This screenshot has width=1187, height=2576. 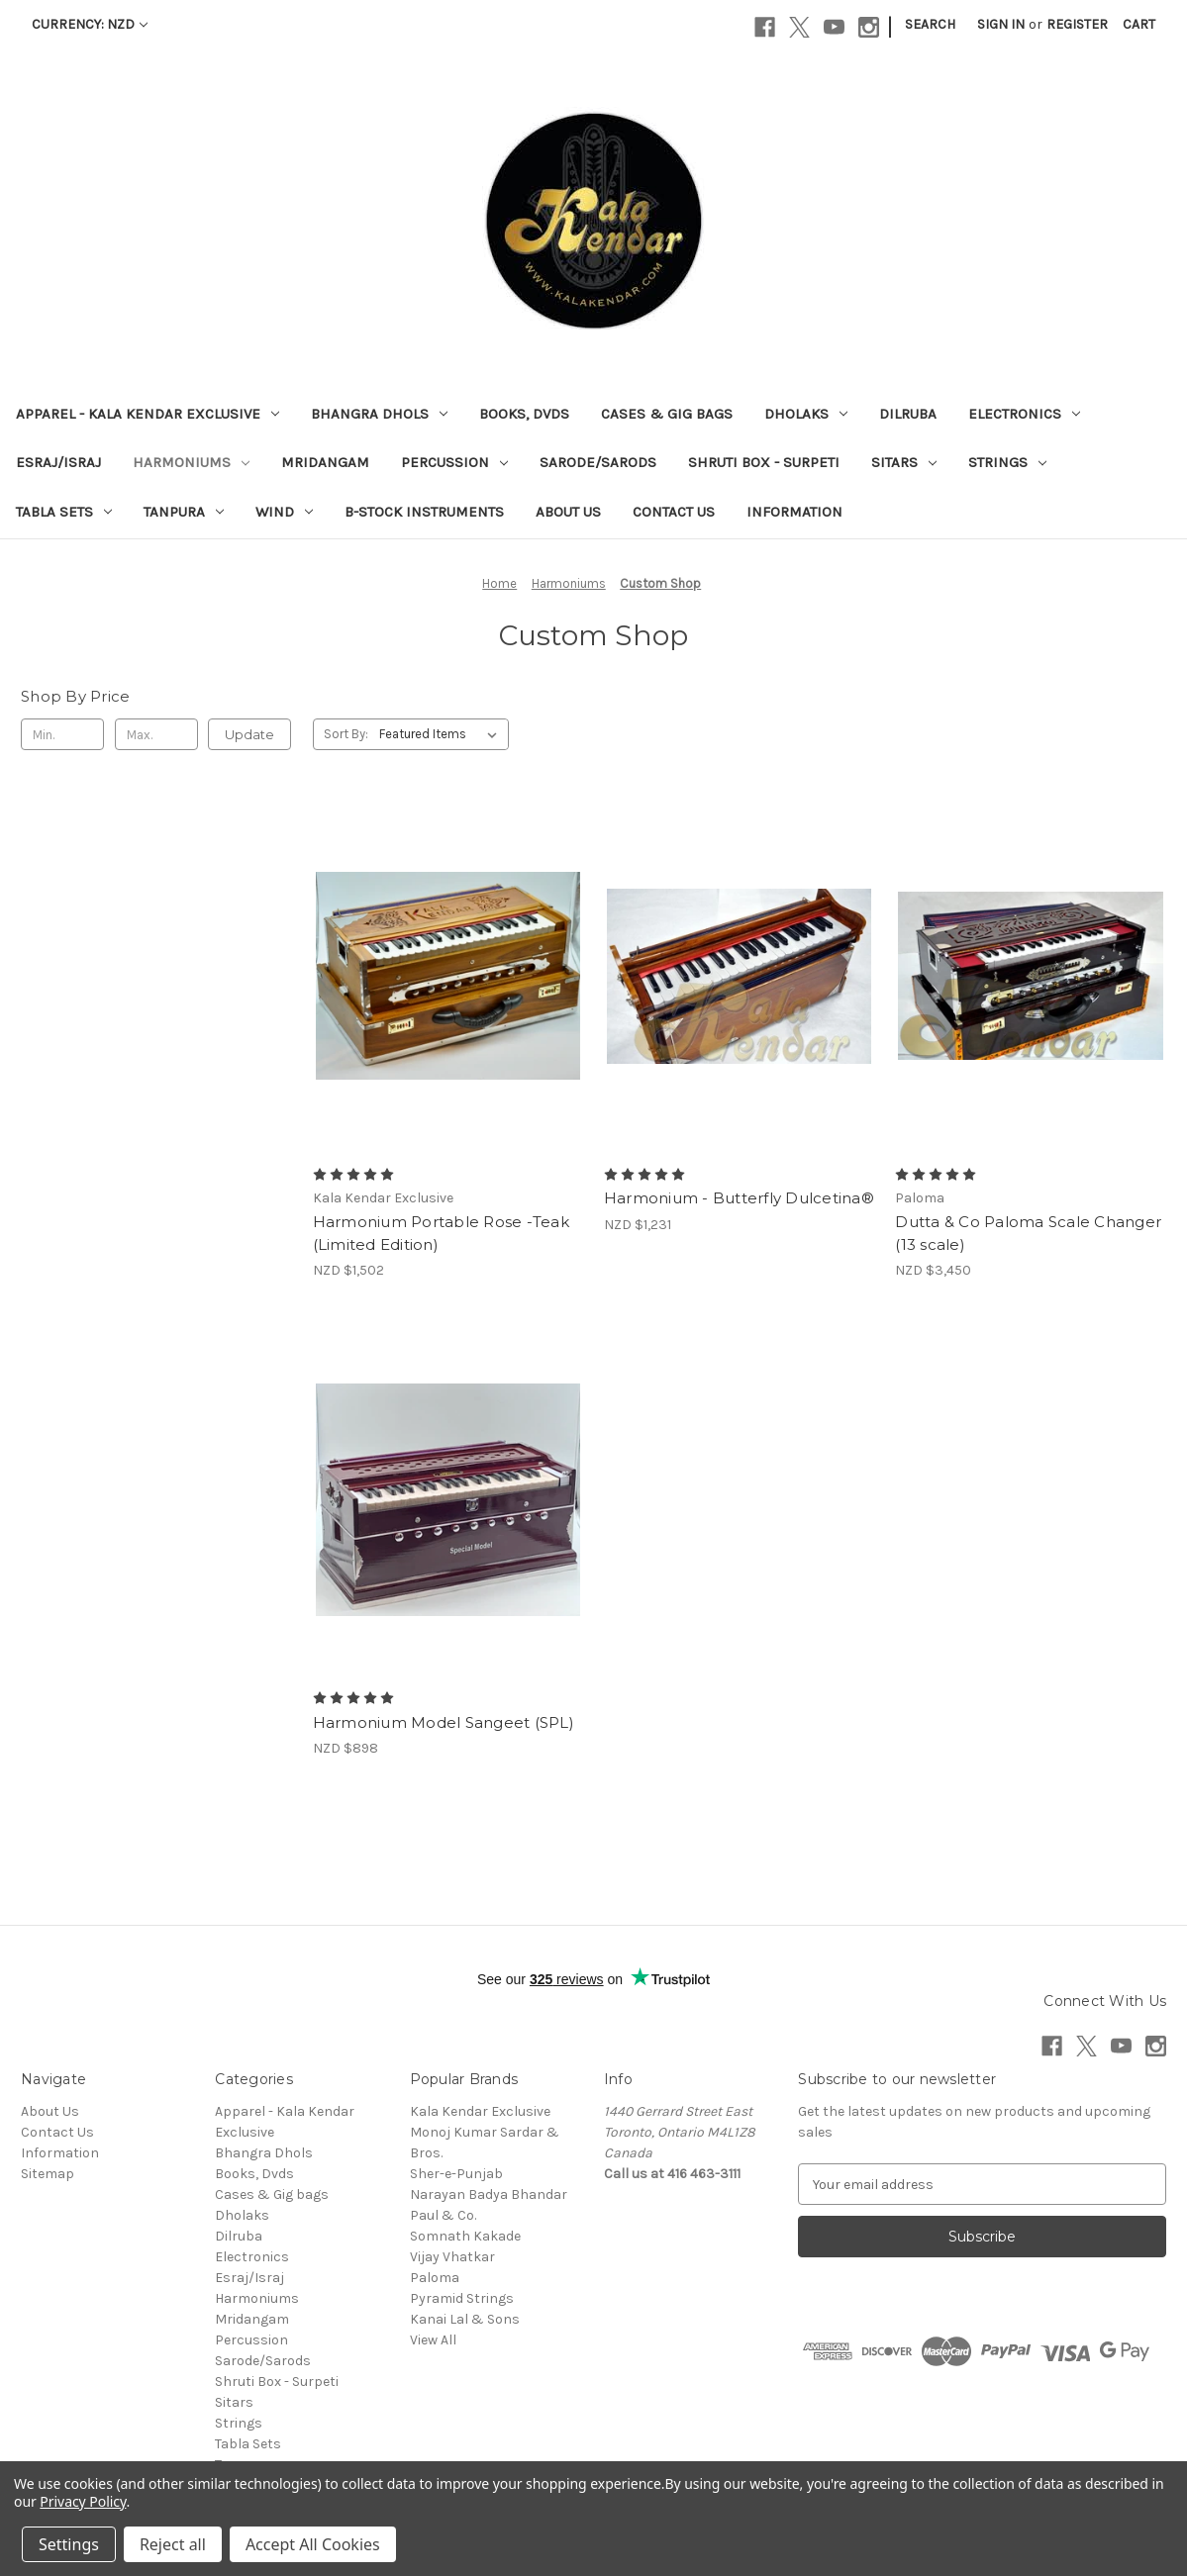 I want to click on Sarode/Sarods, so click(x=598, y=462).